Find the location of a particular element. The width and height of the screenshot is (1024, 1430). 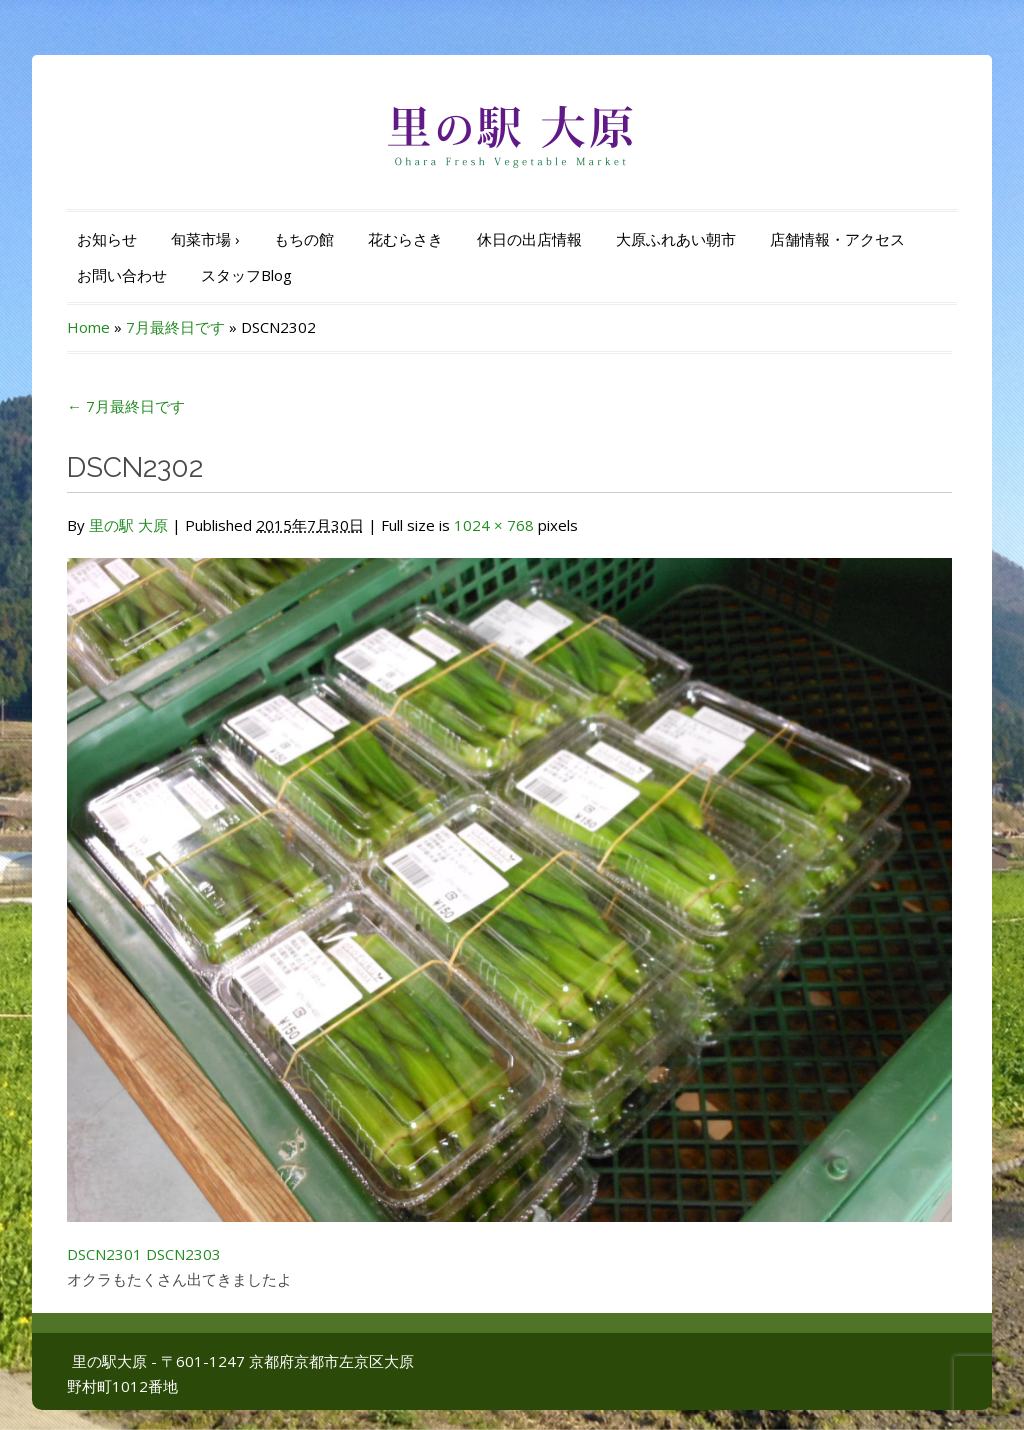

大原ふれあい朝市 is located at coordinates (676, 239).